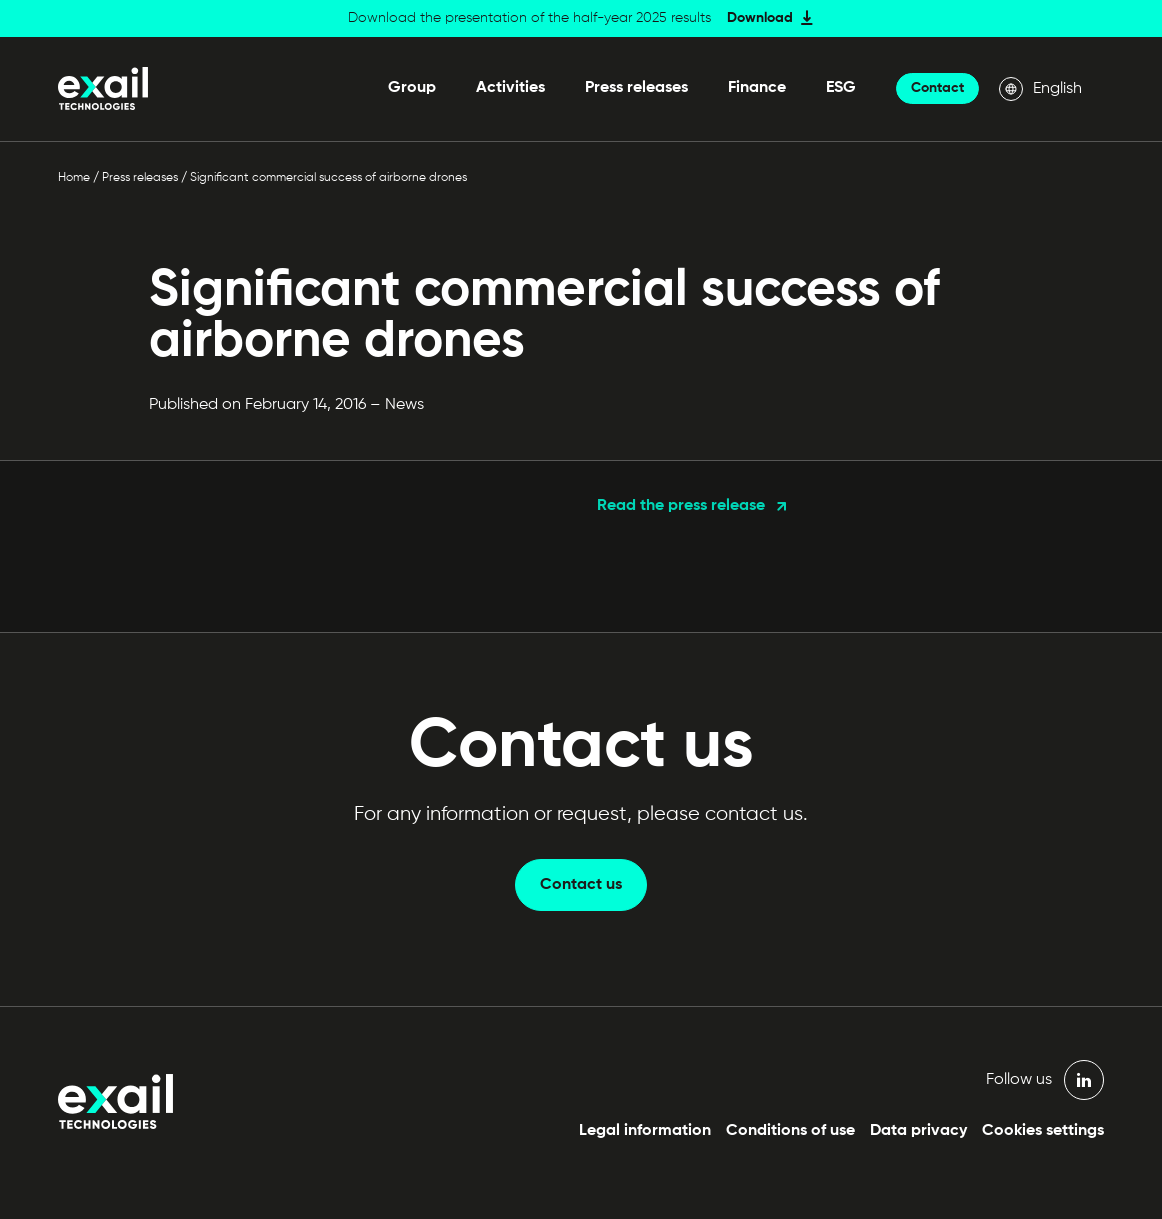 This screenshot has width=1162, height=1219. I want to click on Home, so click(74, 178).